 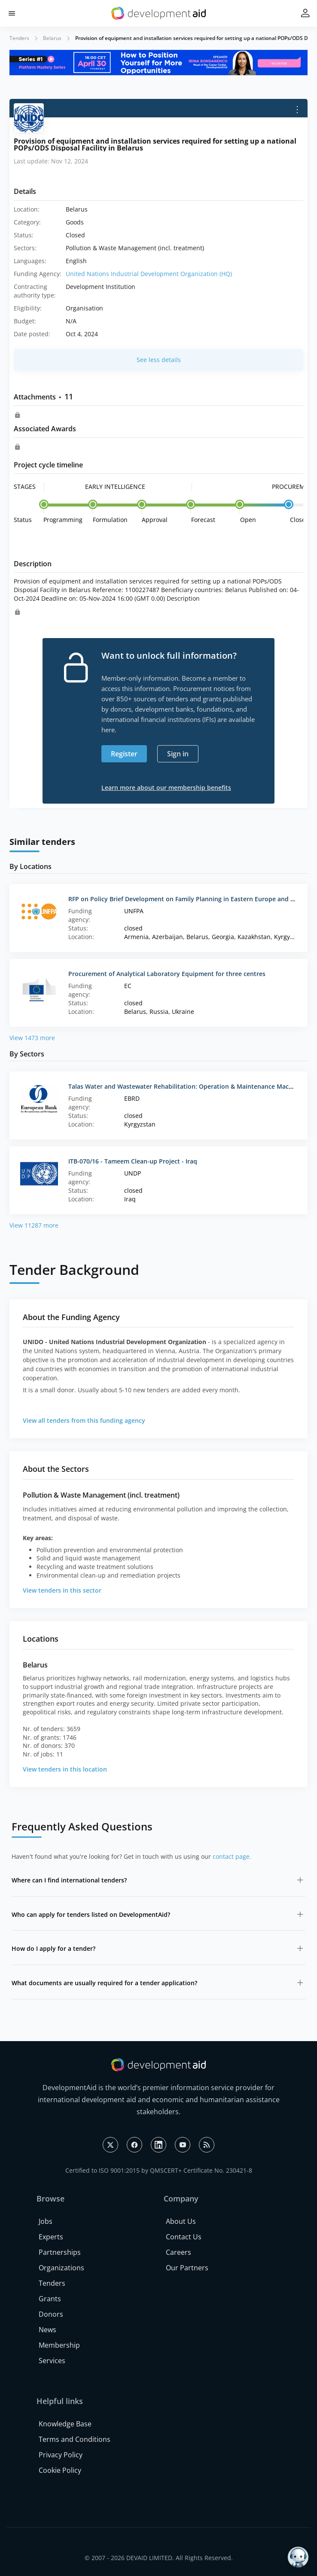 What do you see at coordinates (45, 2221) in the screenshot?
I see `Jobs` at bounding box center [45, 2221].